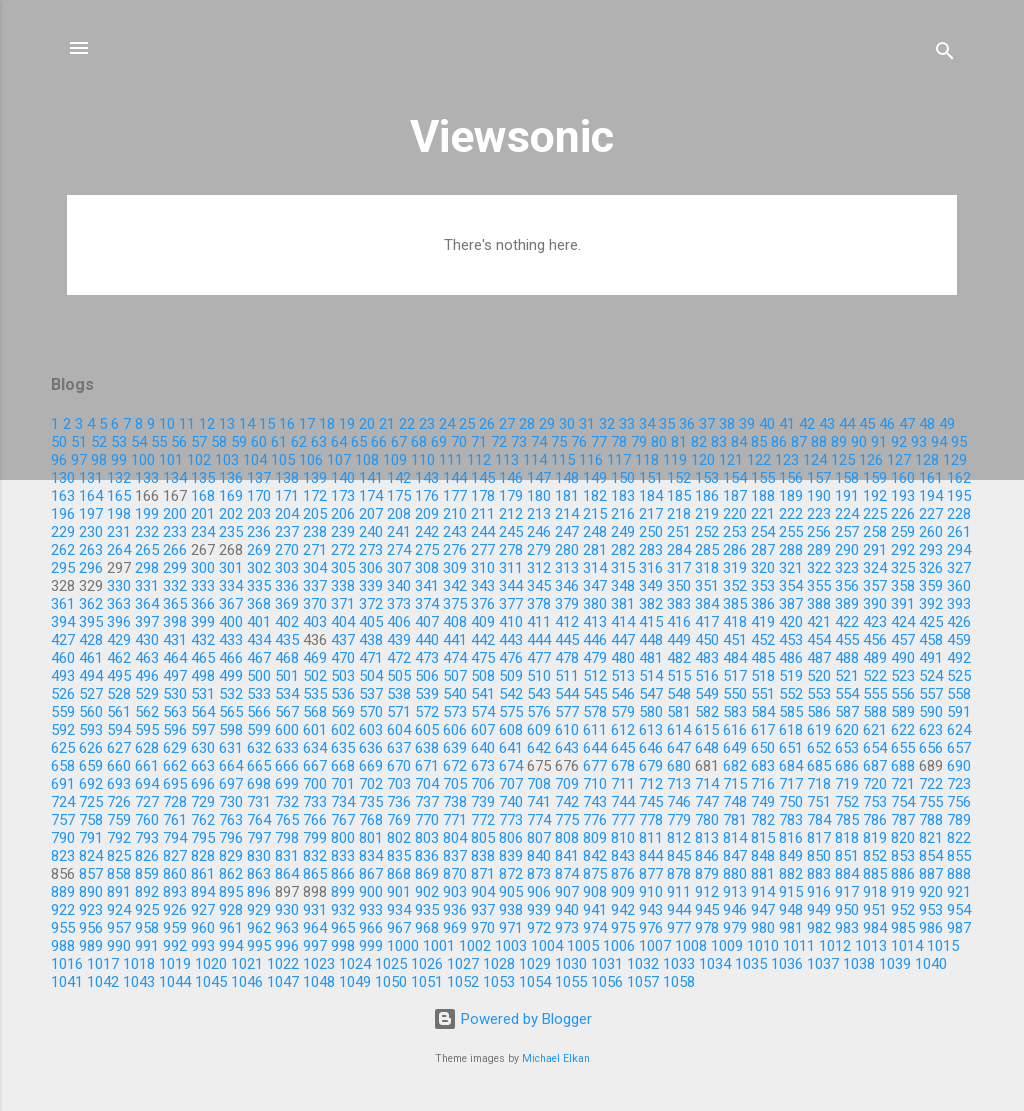  What do you see at coordinates (511, 658) in the screenshot?
I see `476` at bounding box center [511, 658].